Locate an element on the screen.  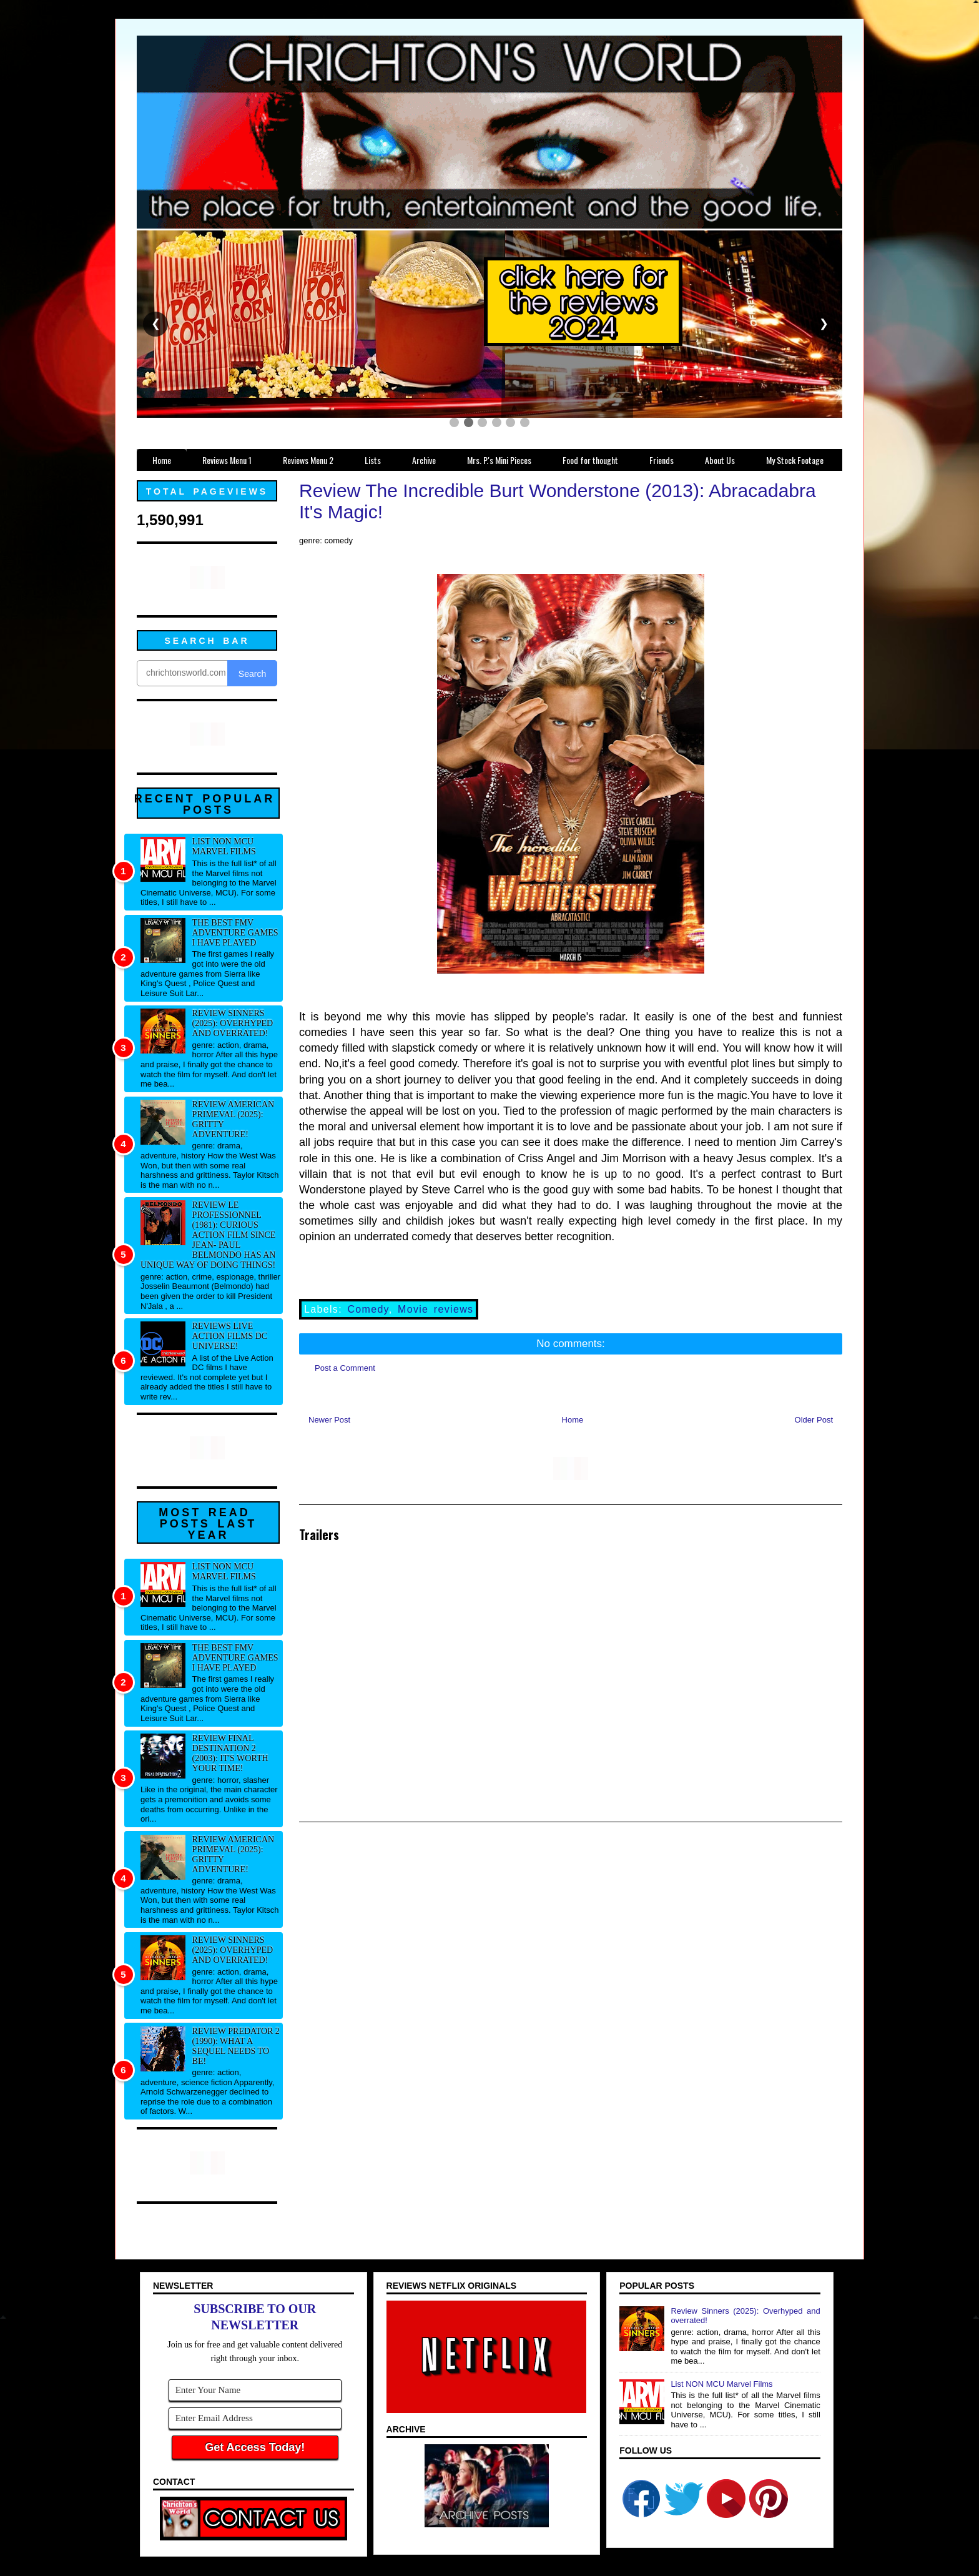
Comedy is located at coordinates (367, 1309).